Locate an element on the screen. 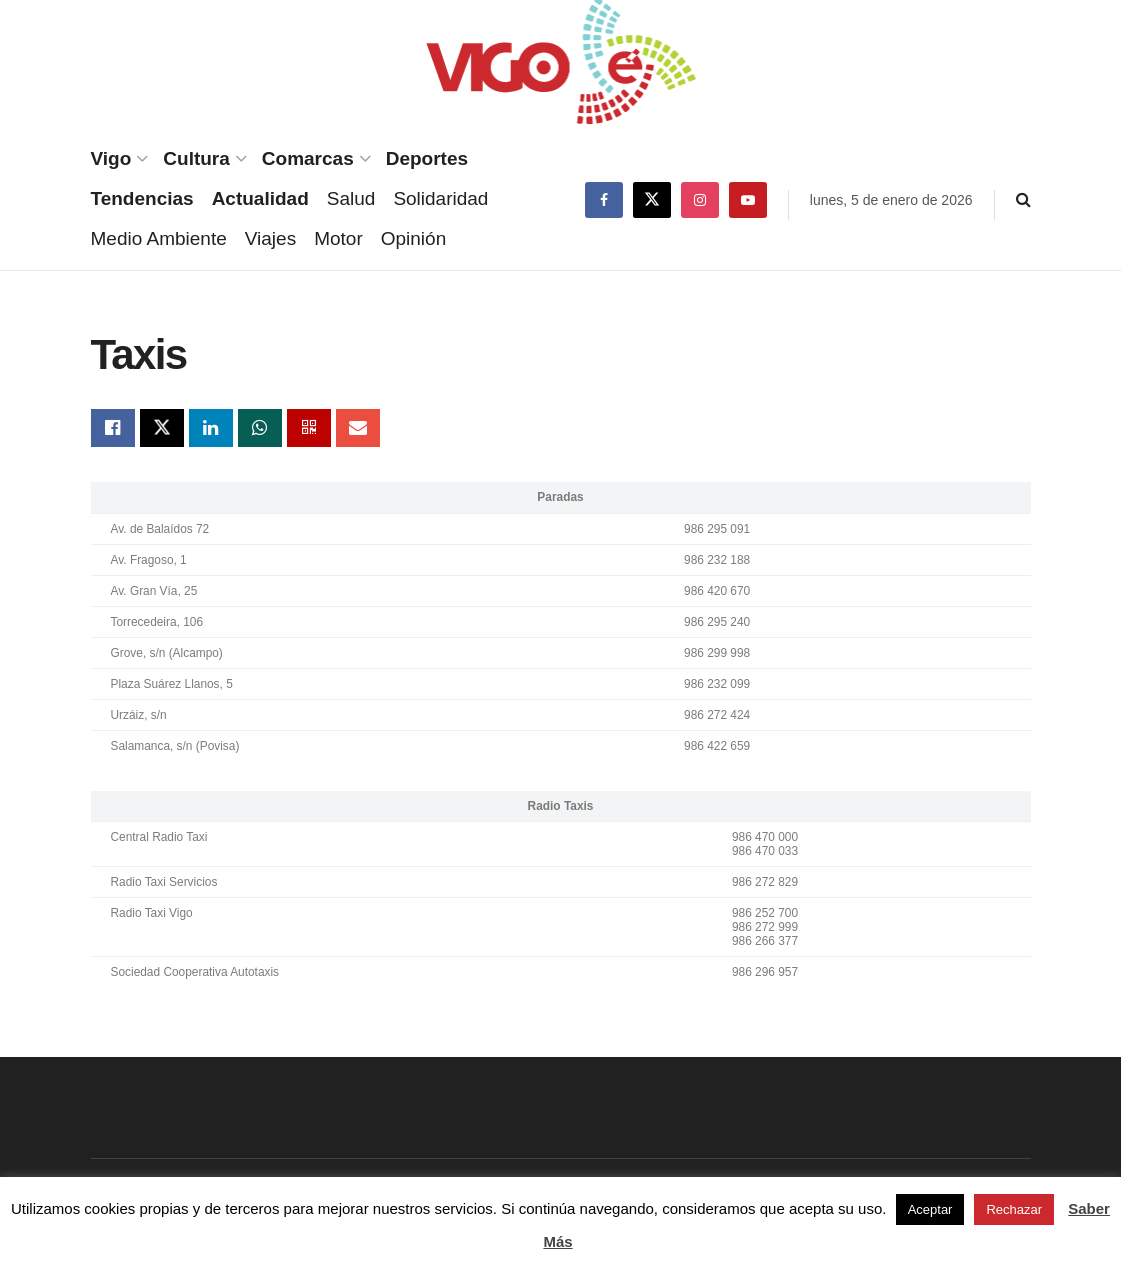 The height and width of the screenshot is (1265, 1121). Solidaridad is located at coordinates (440, 198).